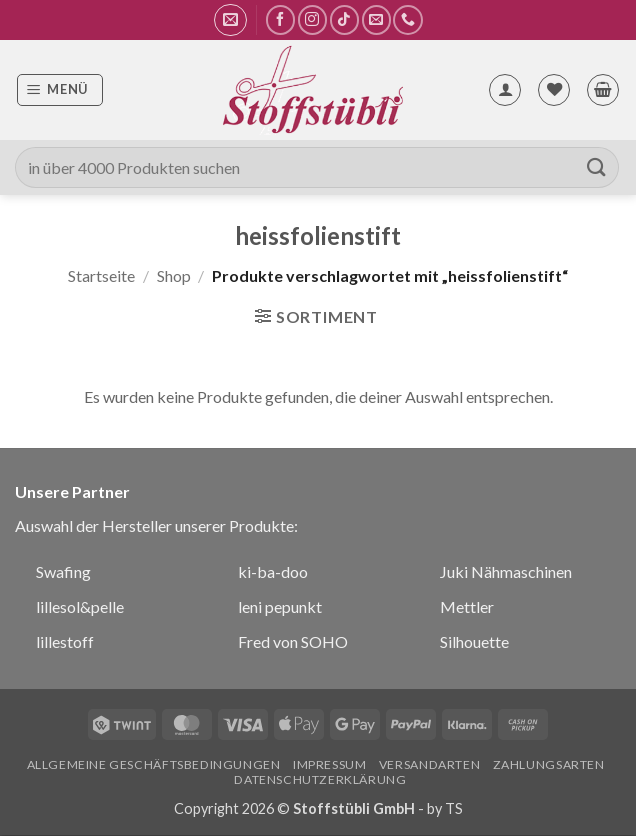 Image resolution: width=636 pixels, height=836 pixels. Describe the element at coordinates (80, 606) in the screenshot. I see `lillesol&pelle` at that location.